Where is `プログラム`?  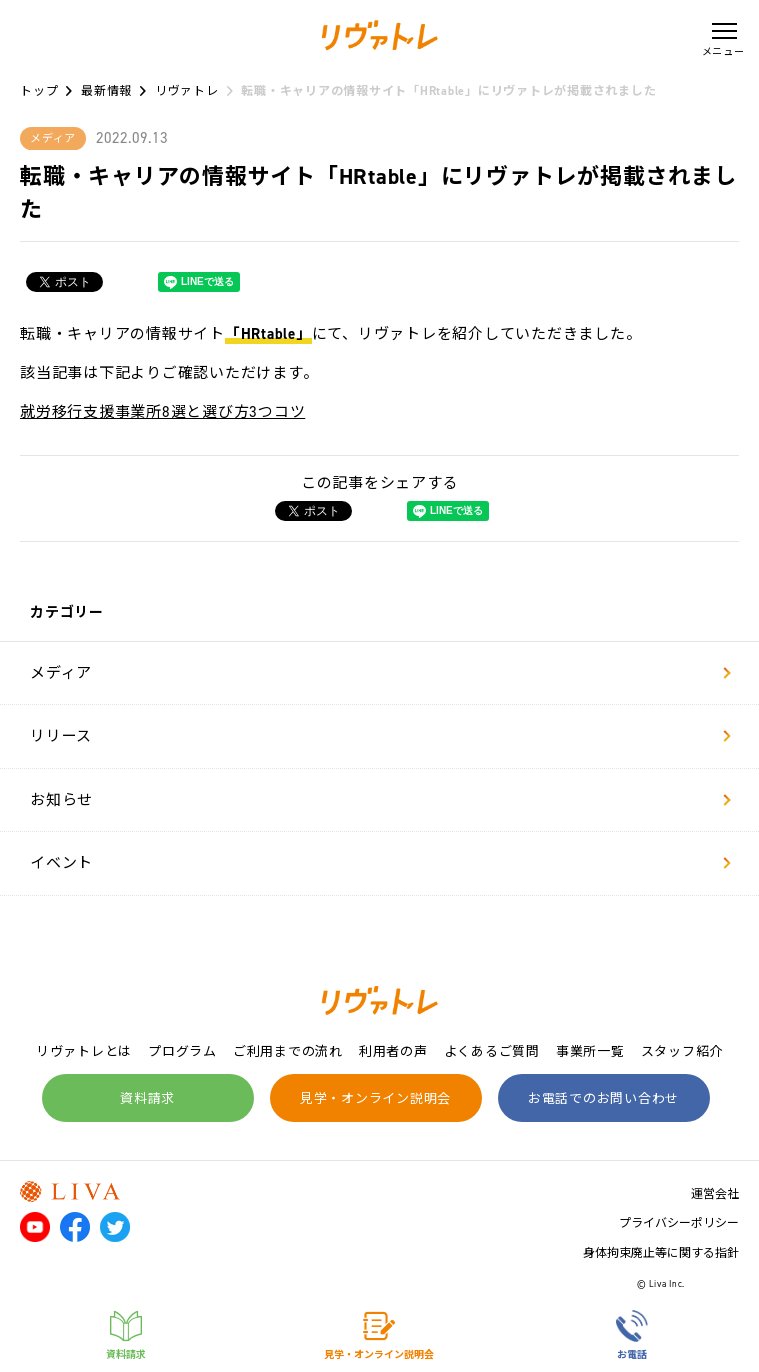
プログラム is located at coordinates (182, 1051).